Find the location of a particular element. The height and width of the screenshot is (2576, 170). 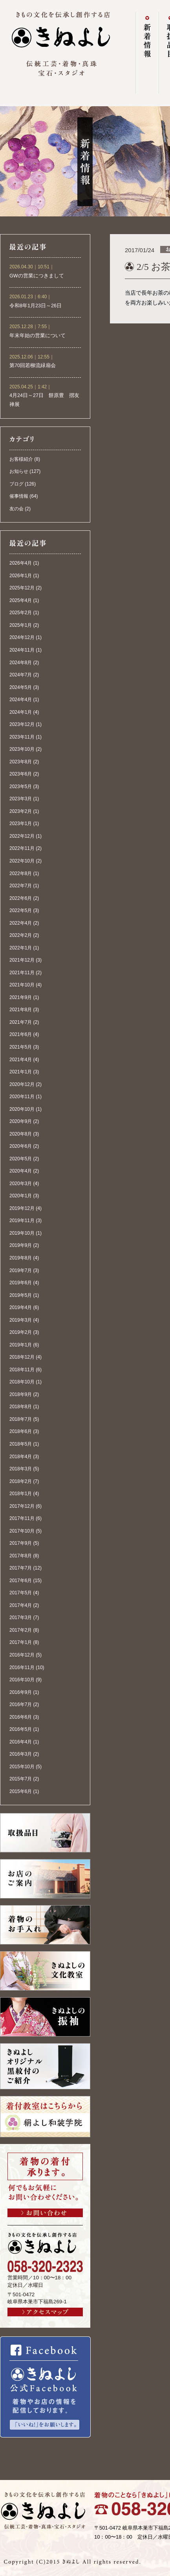

2023年6月 is located at coordinates (20, 774).